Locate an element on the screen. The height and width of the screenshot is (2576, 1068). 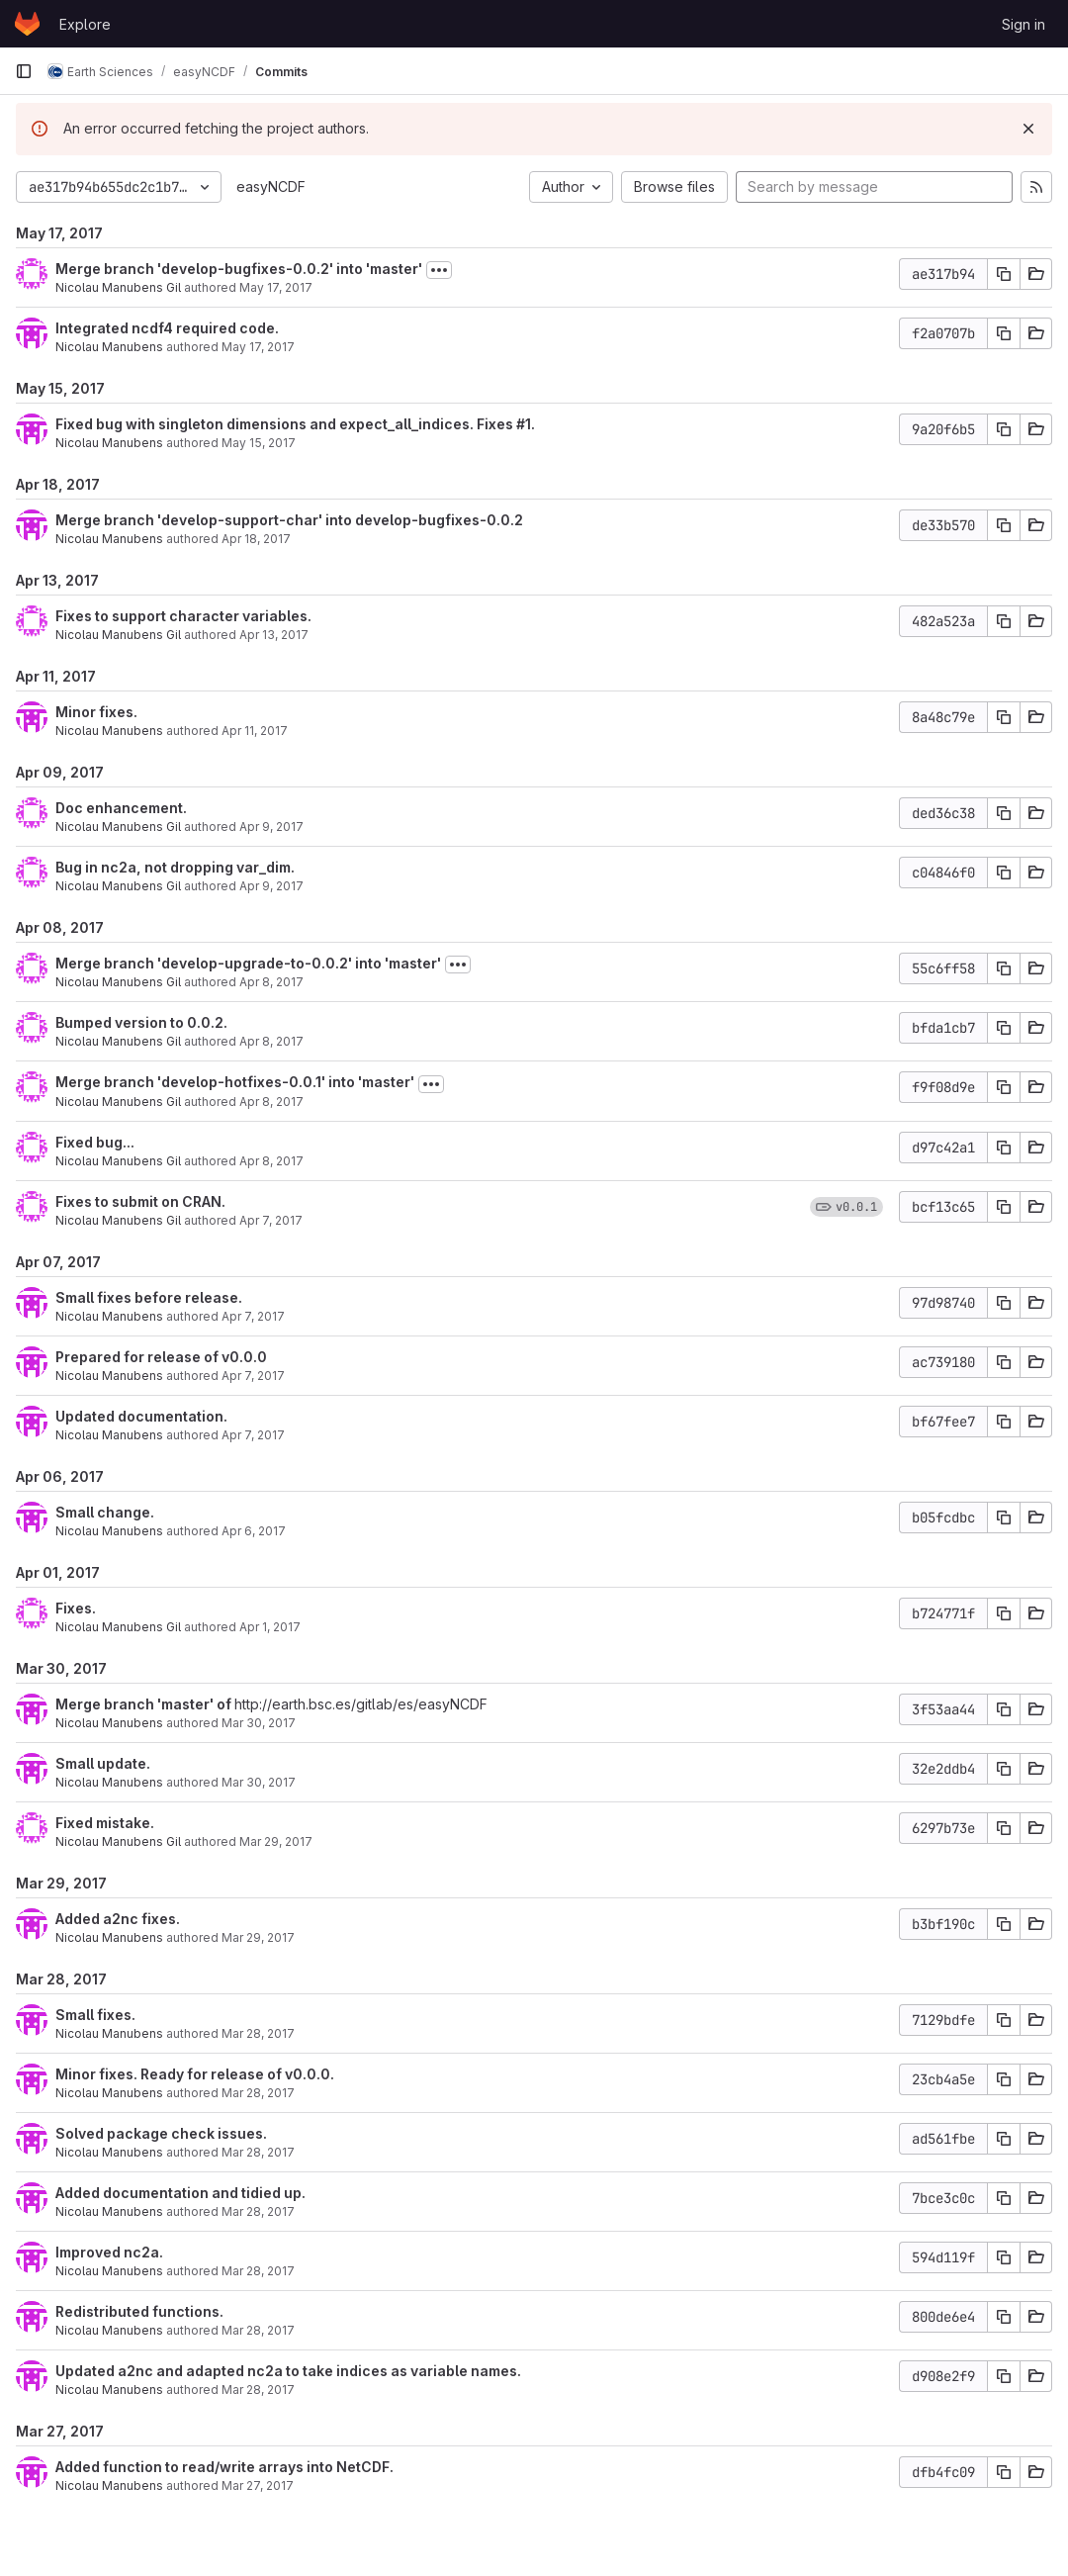
Fixed mistake. is located at coordinates (104, 1822).